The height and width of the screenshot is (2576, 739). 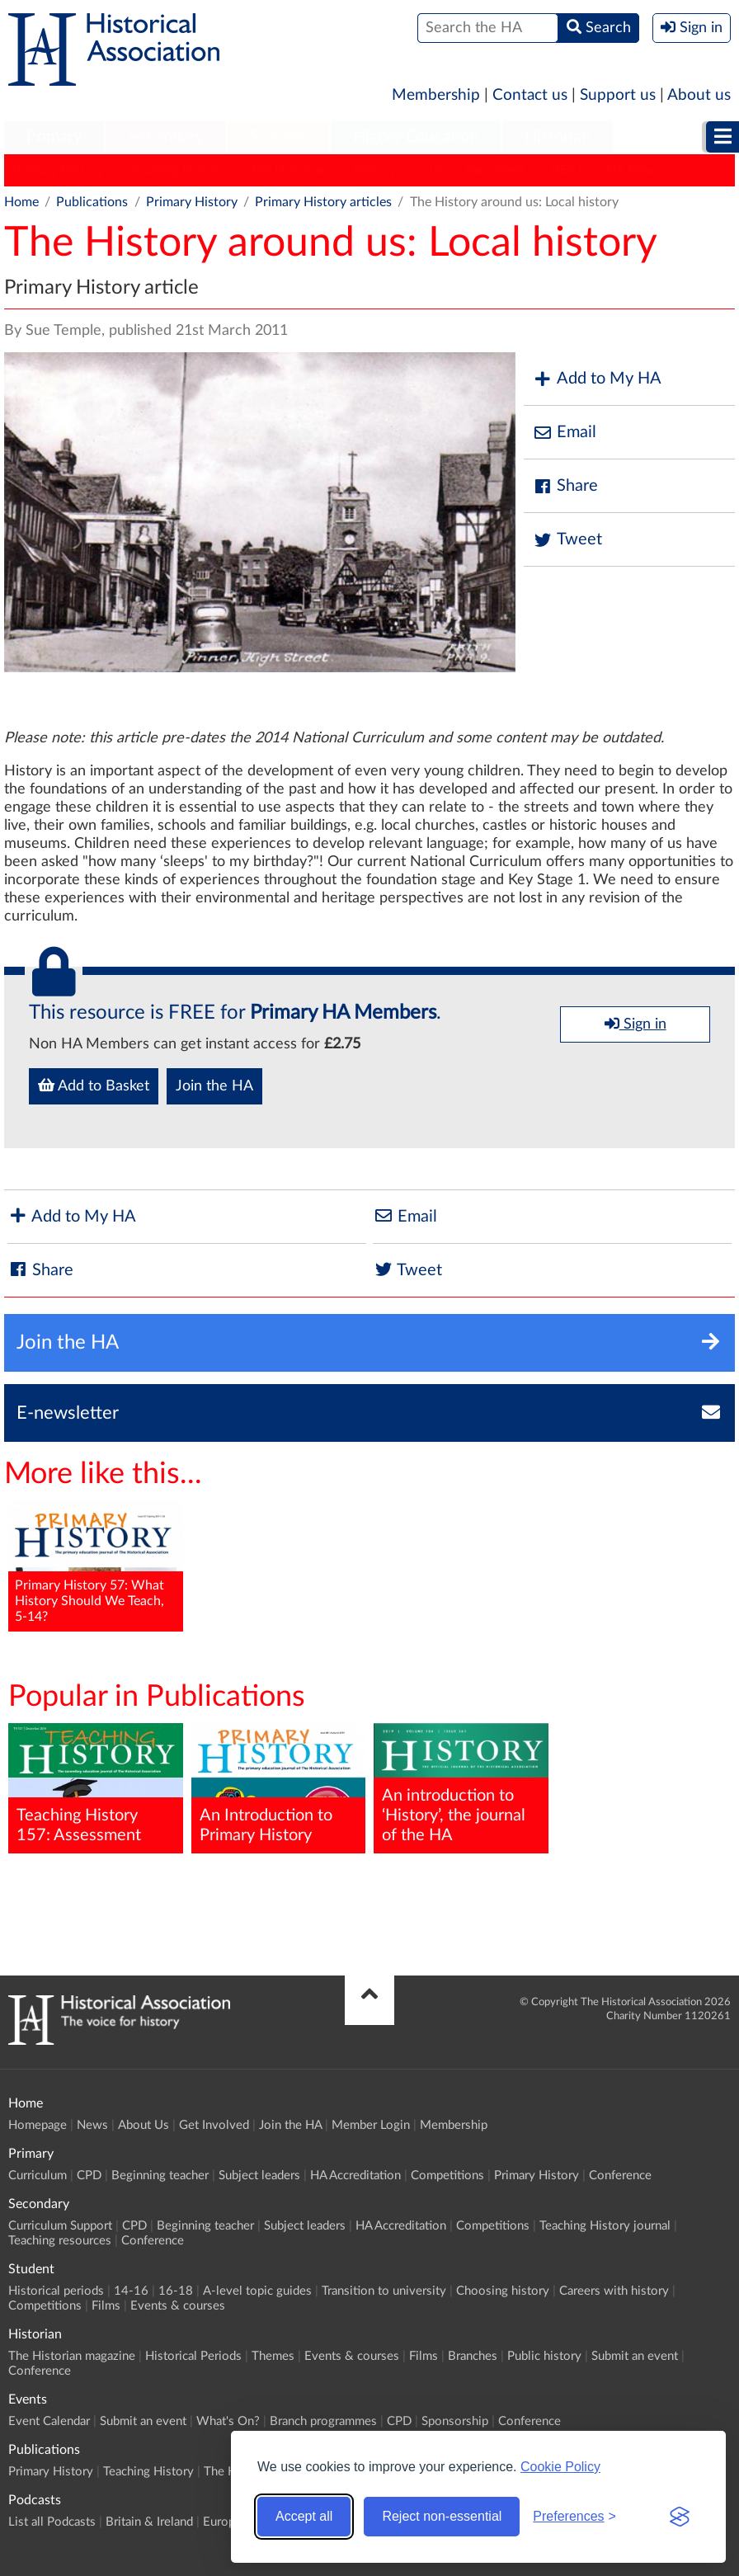 What do you see at coordinates (415, 137) in the screenshot?
I see `Higher Education` at bounding box center [415, 137].